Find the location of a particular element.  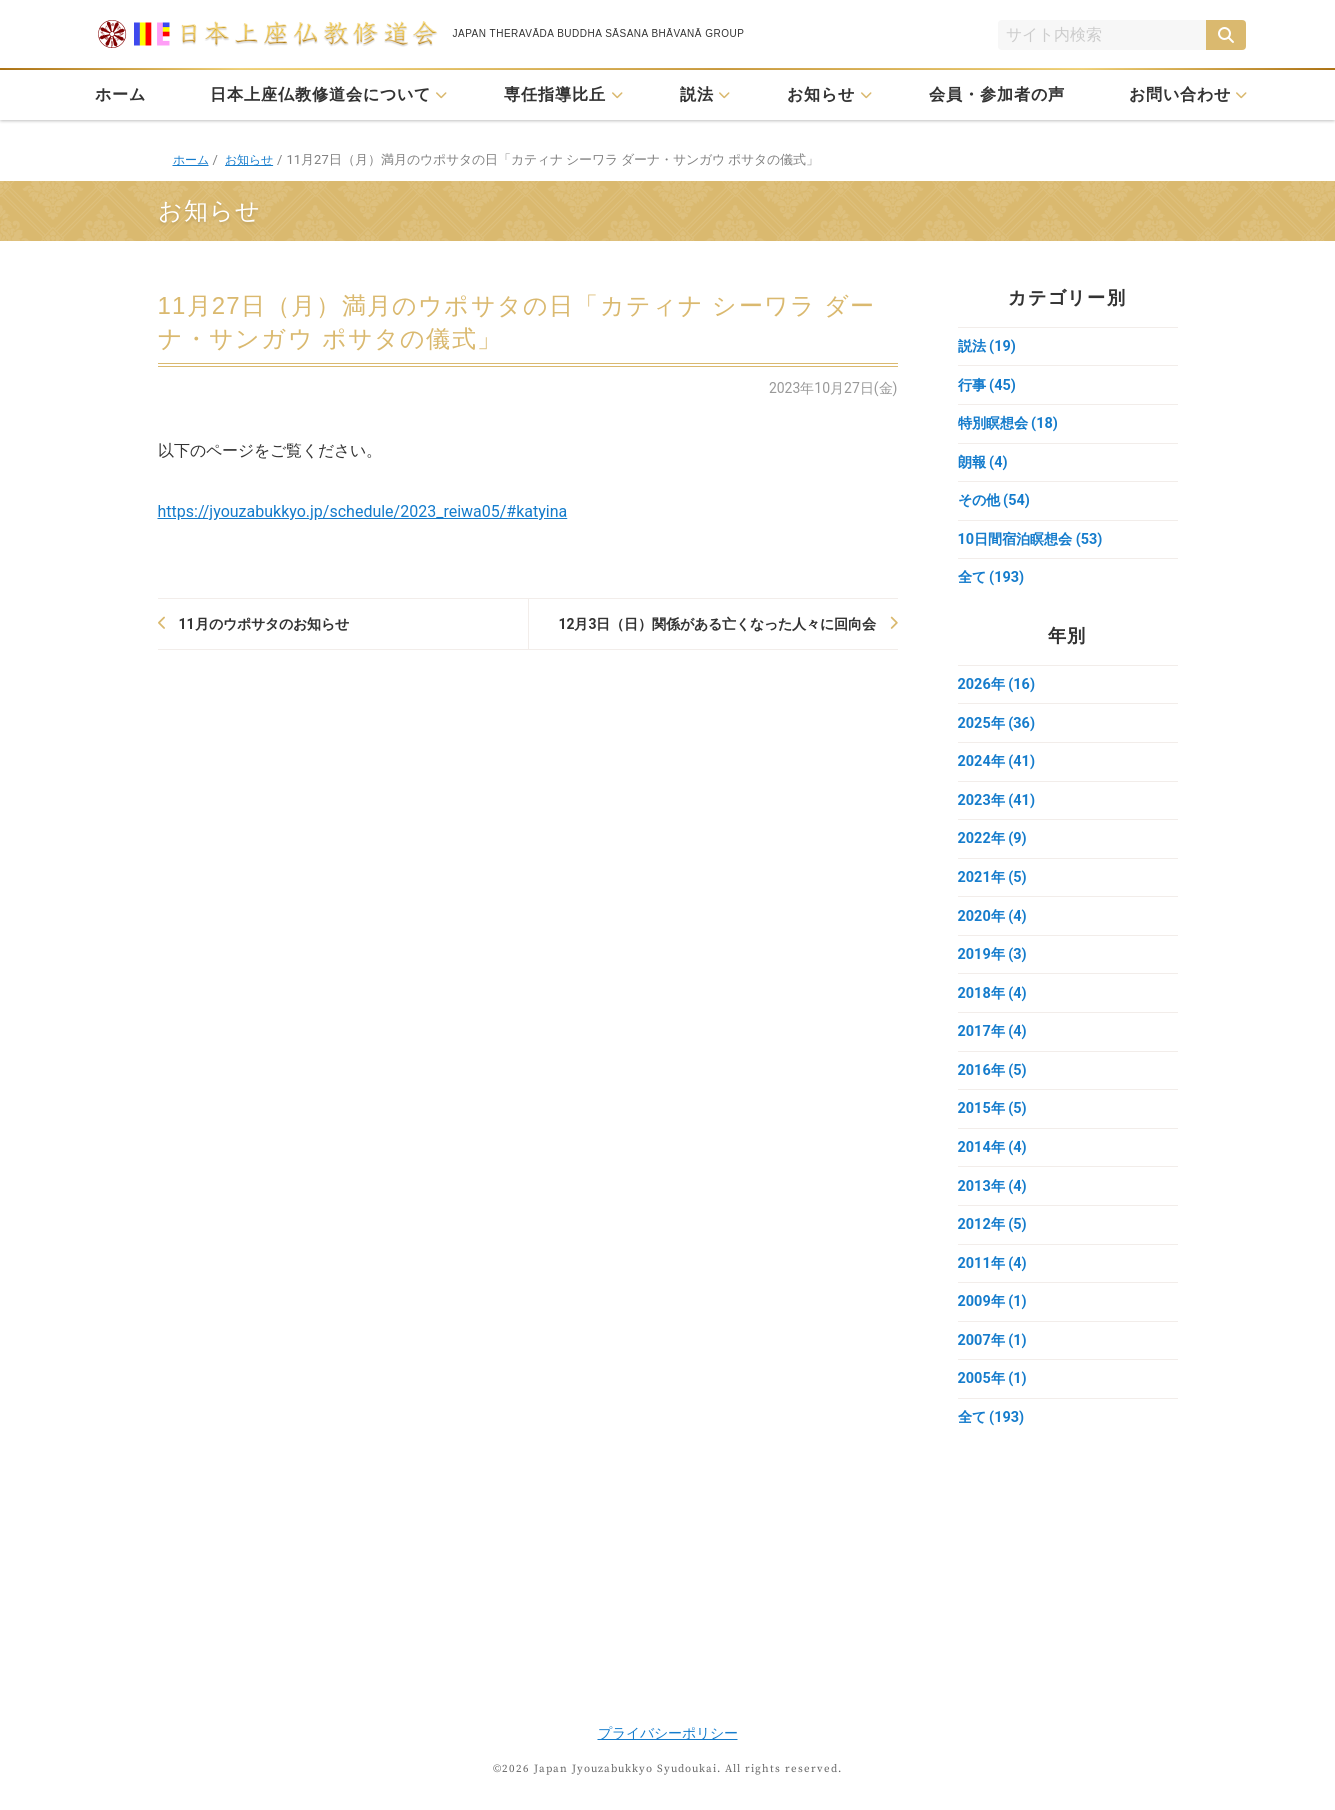

https://jyouzabukkyo.jp/schedule/2023_reiwa05/#katyina is located at coordinates (363, 511).